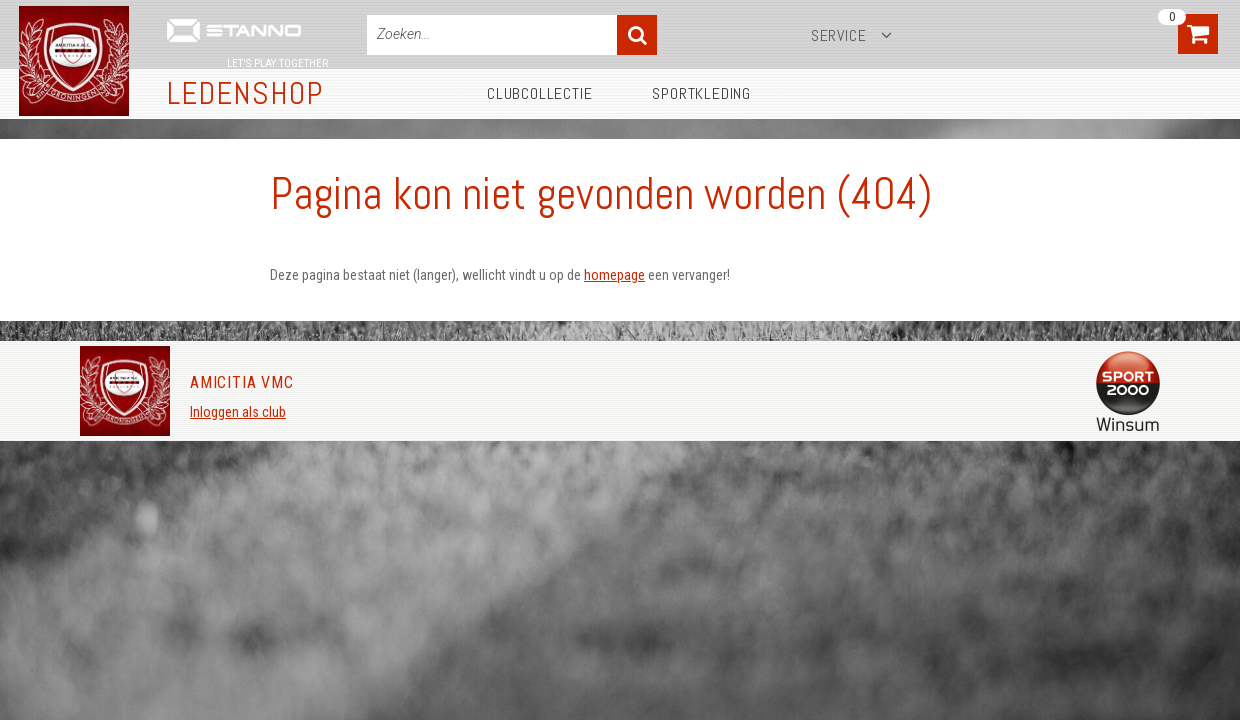 This screenshot has height=720, width=1240. I want to click on Inloggen als club, so click(238, 412).